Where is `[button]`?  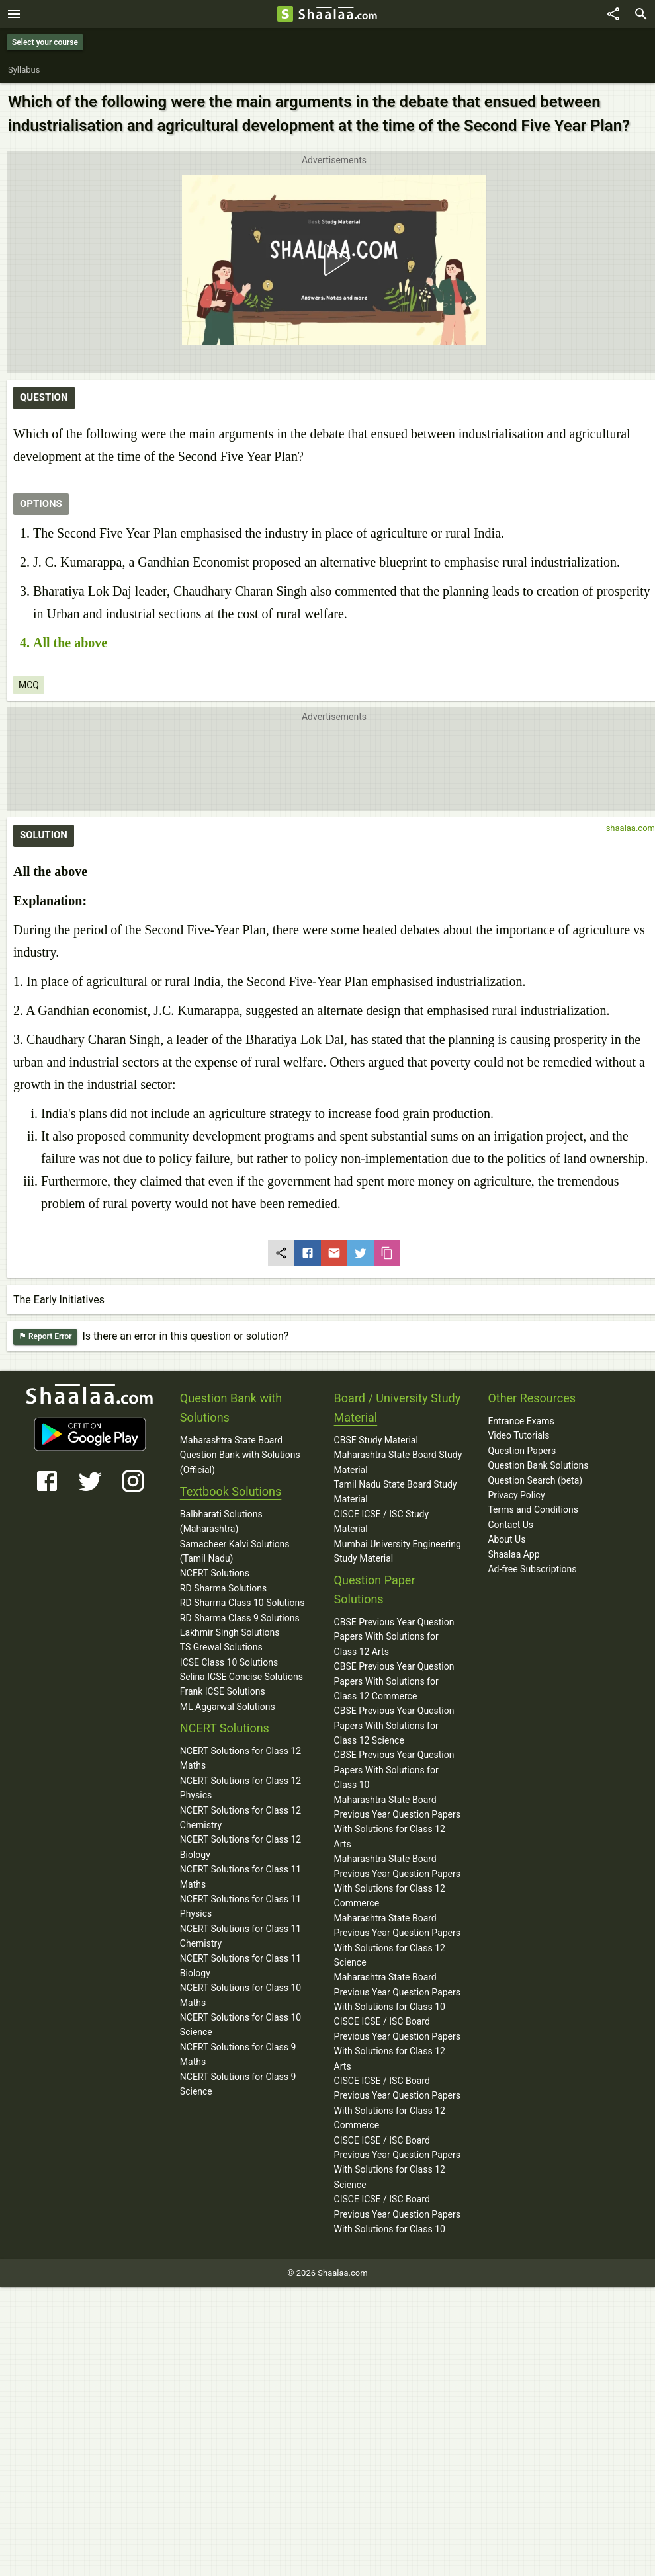 [button] is located at coordinates (334, 260).